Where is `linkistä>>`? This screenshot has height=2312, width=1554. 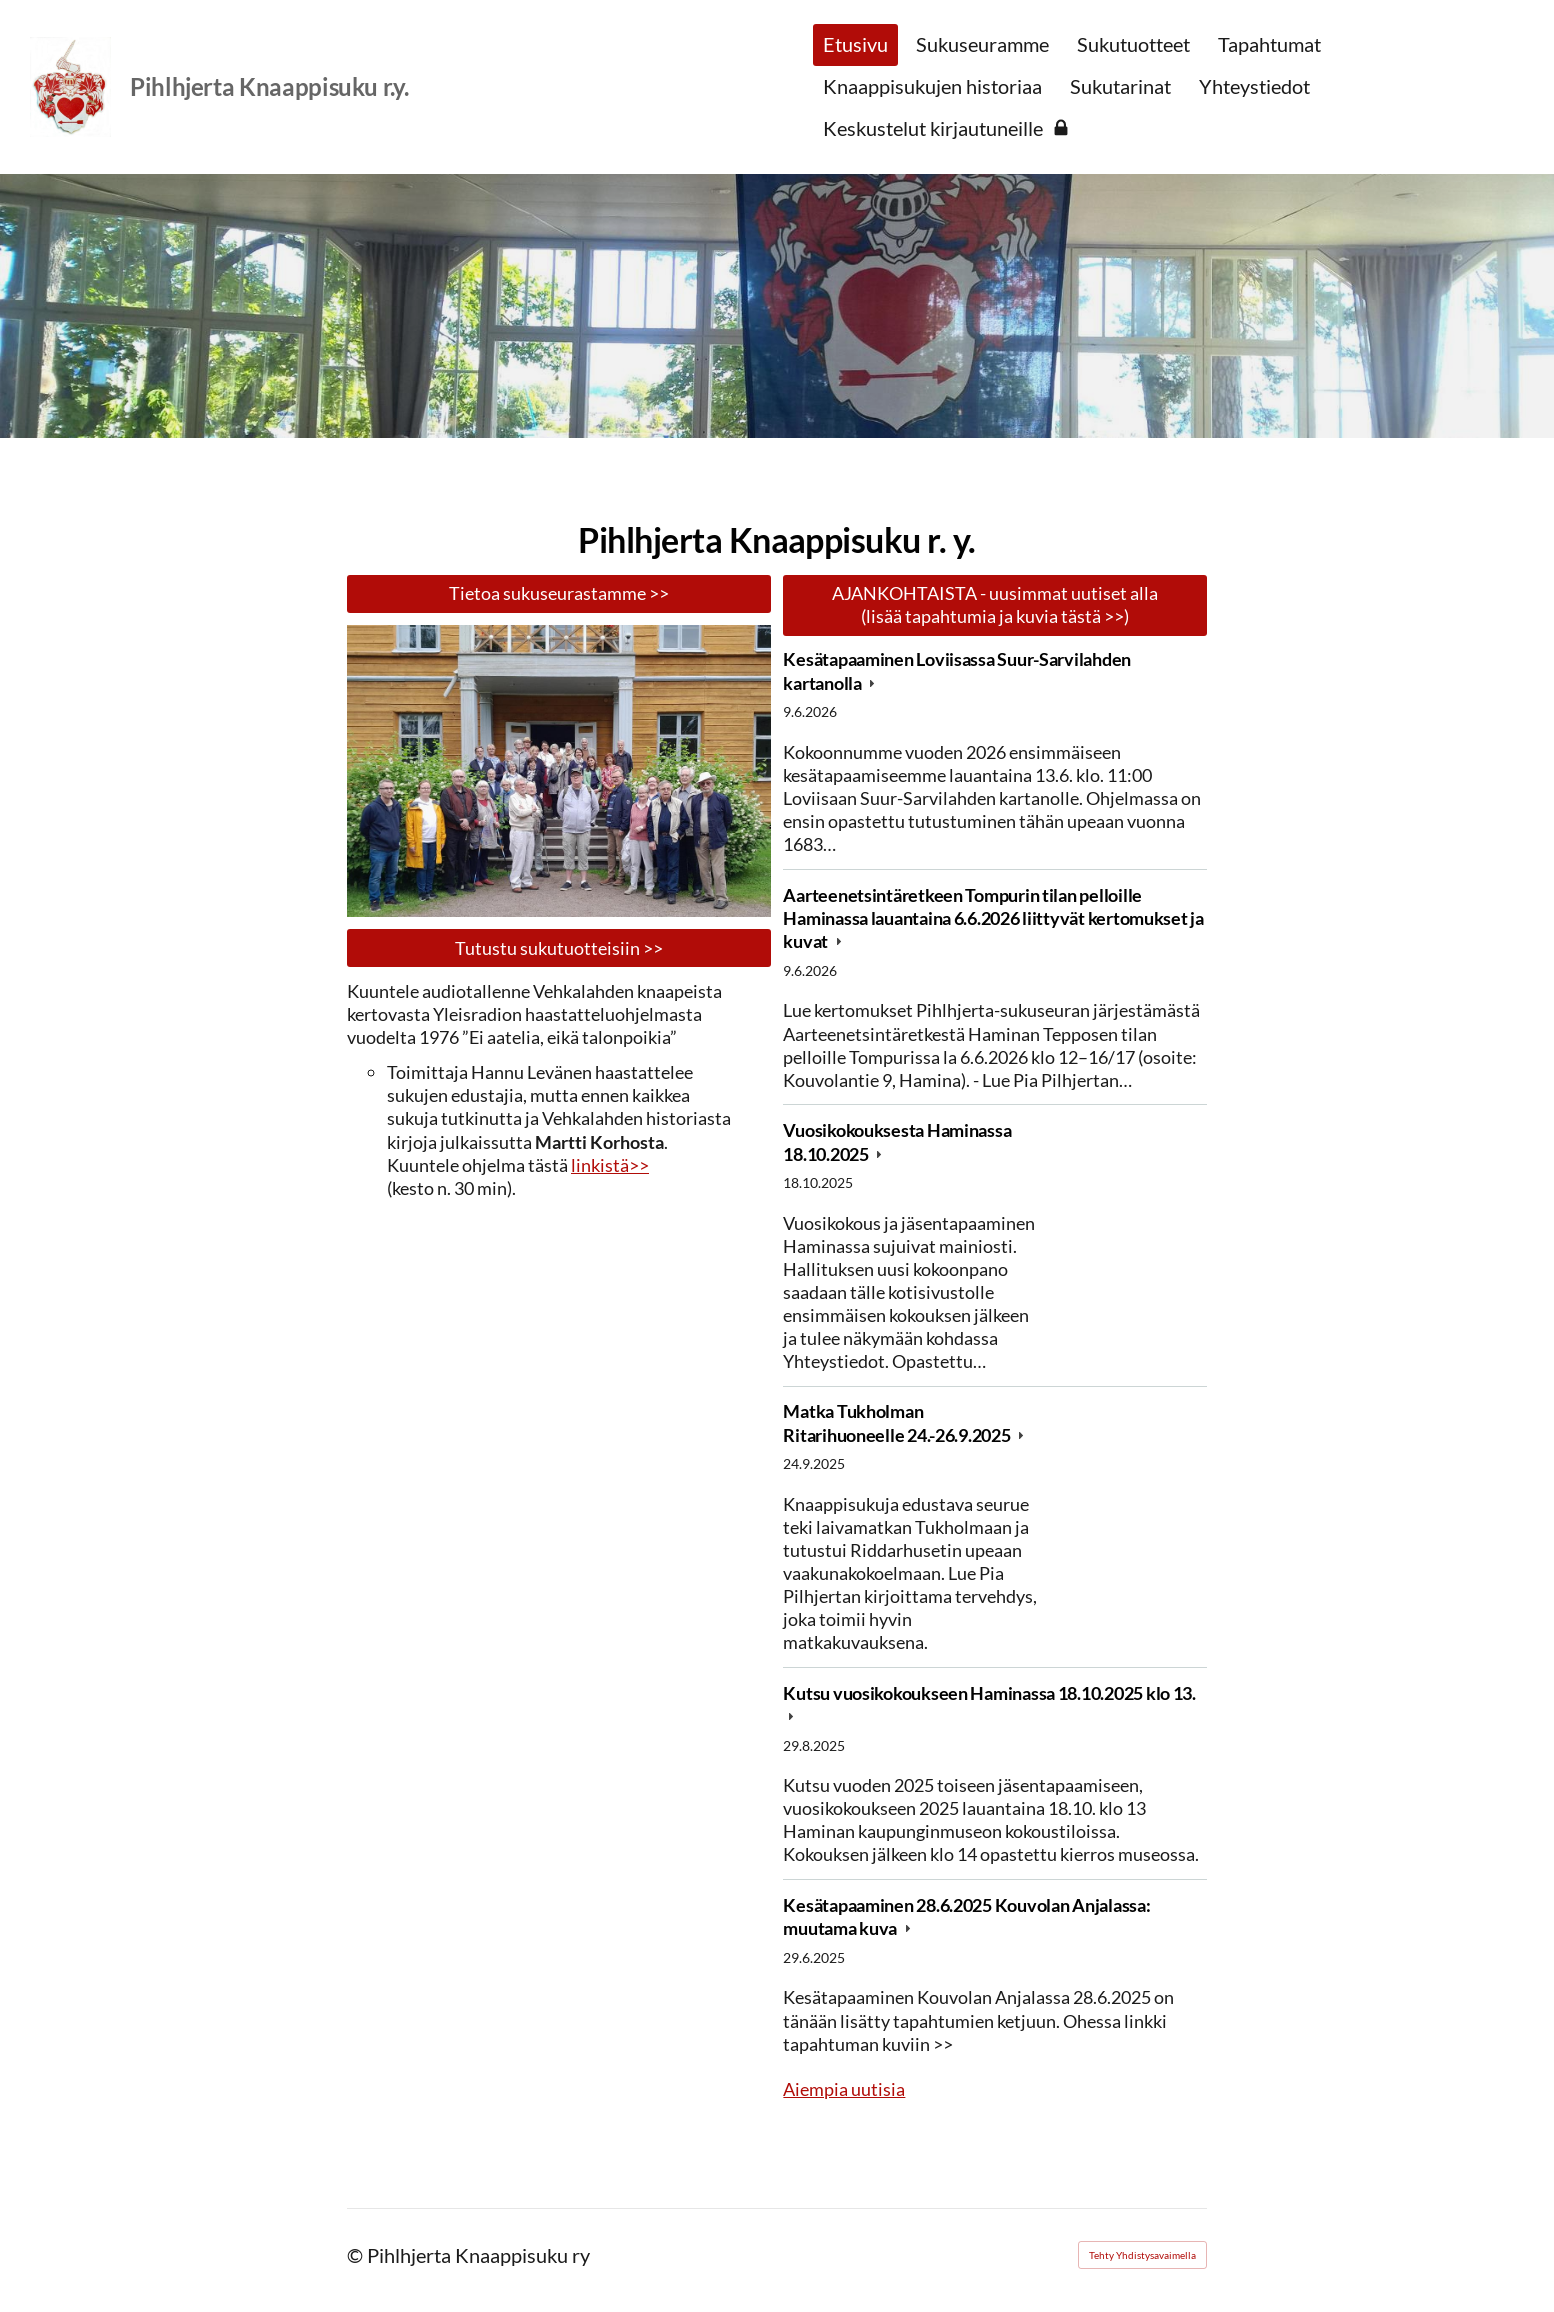
linkistä>> is located at coordinates (610, 1165).